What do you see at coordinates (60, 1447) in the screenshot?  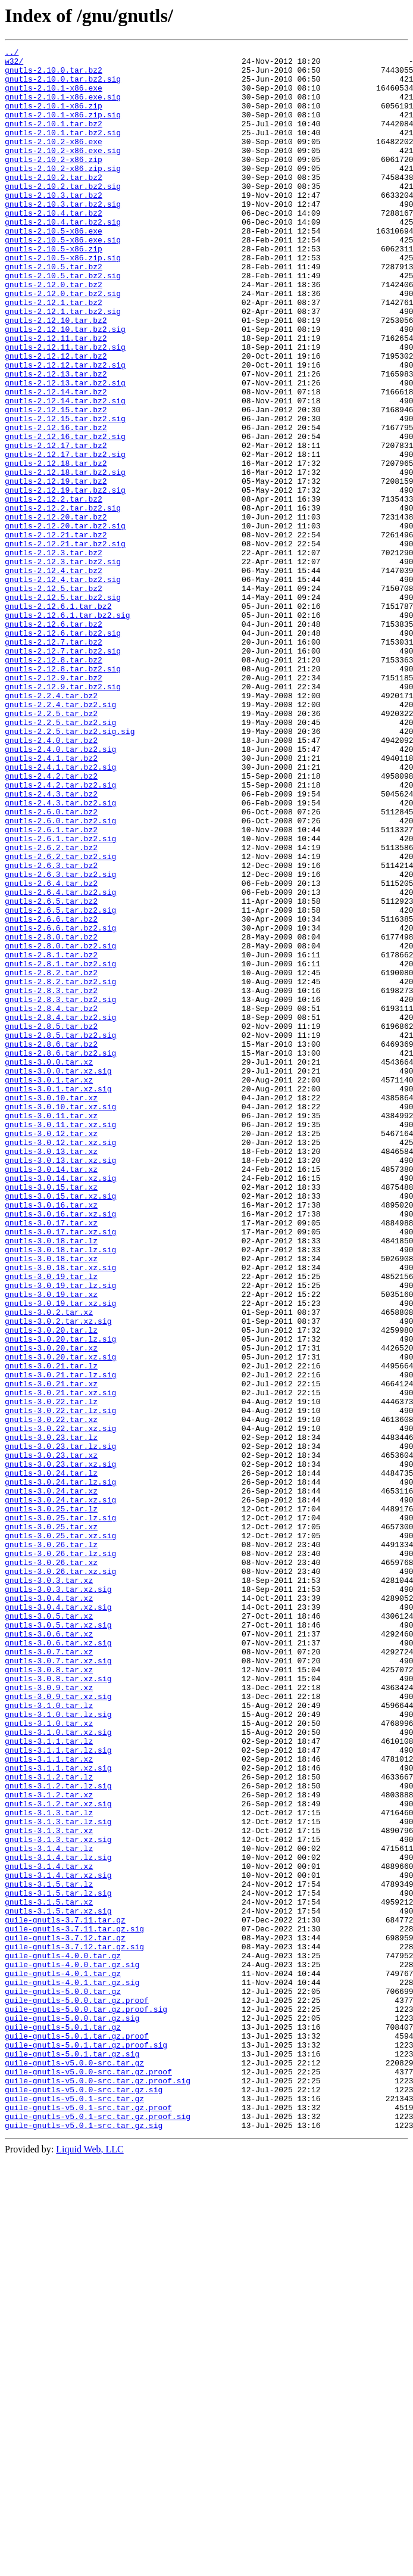 I see `gnutls-3.0.16.tar.xz.sig` at bounding box center [60, 1447].